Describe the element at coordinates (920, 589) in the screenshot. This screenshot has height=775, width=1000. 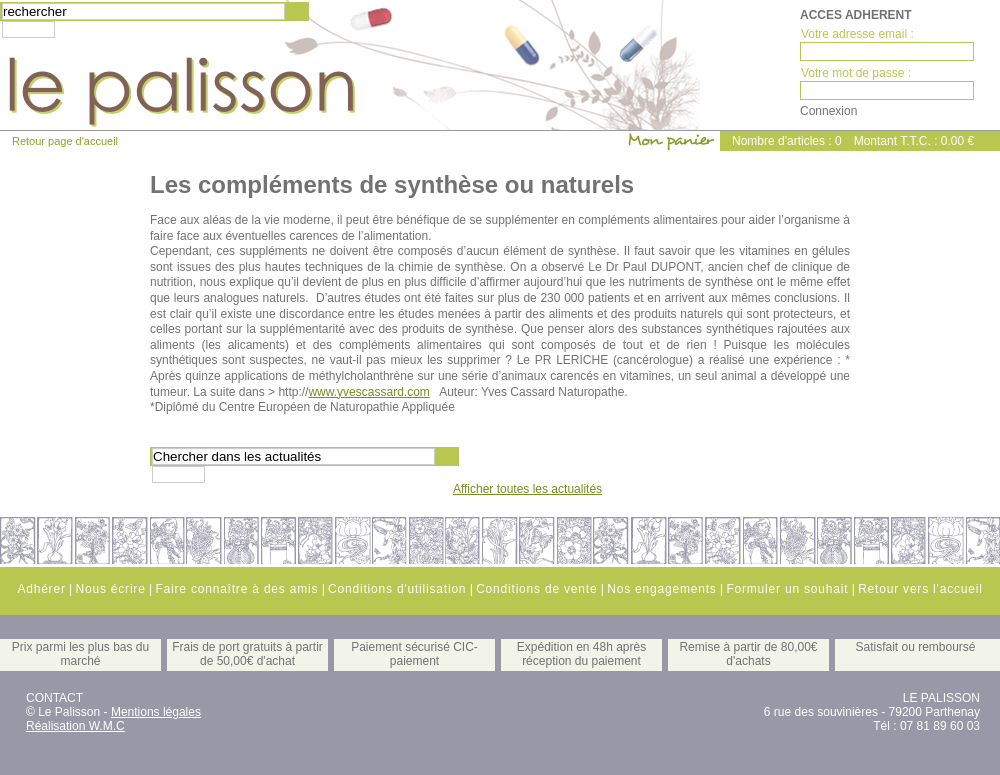
I see `Retour vers l'accueil` at that location.